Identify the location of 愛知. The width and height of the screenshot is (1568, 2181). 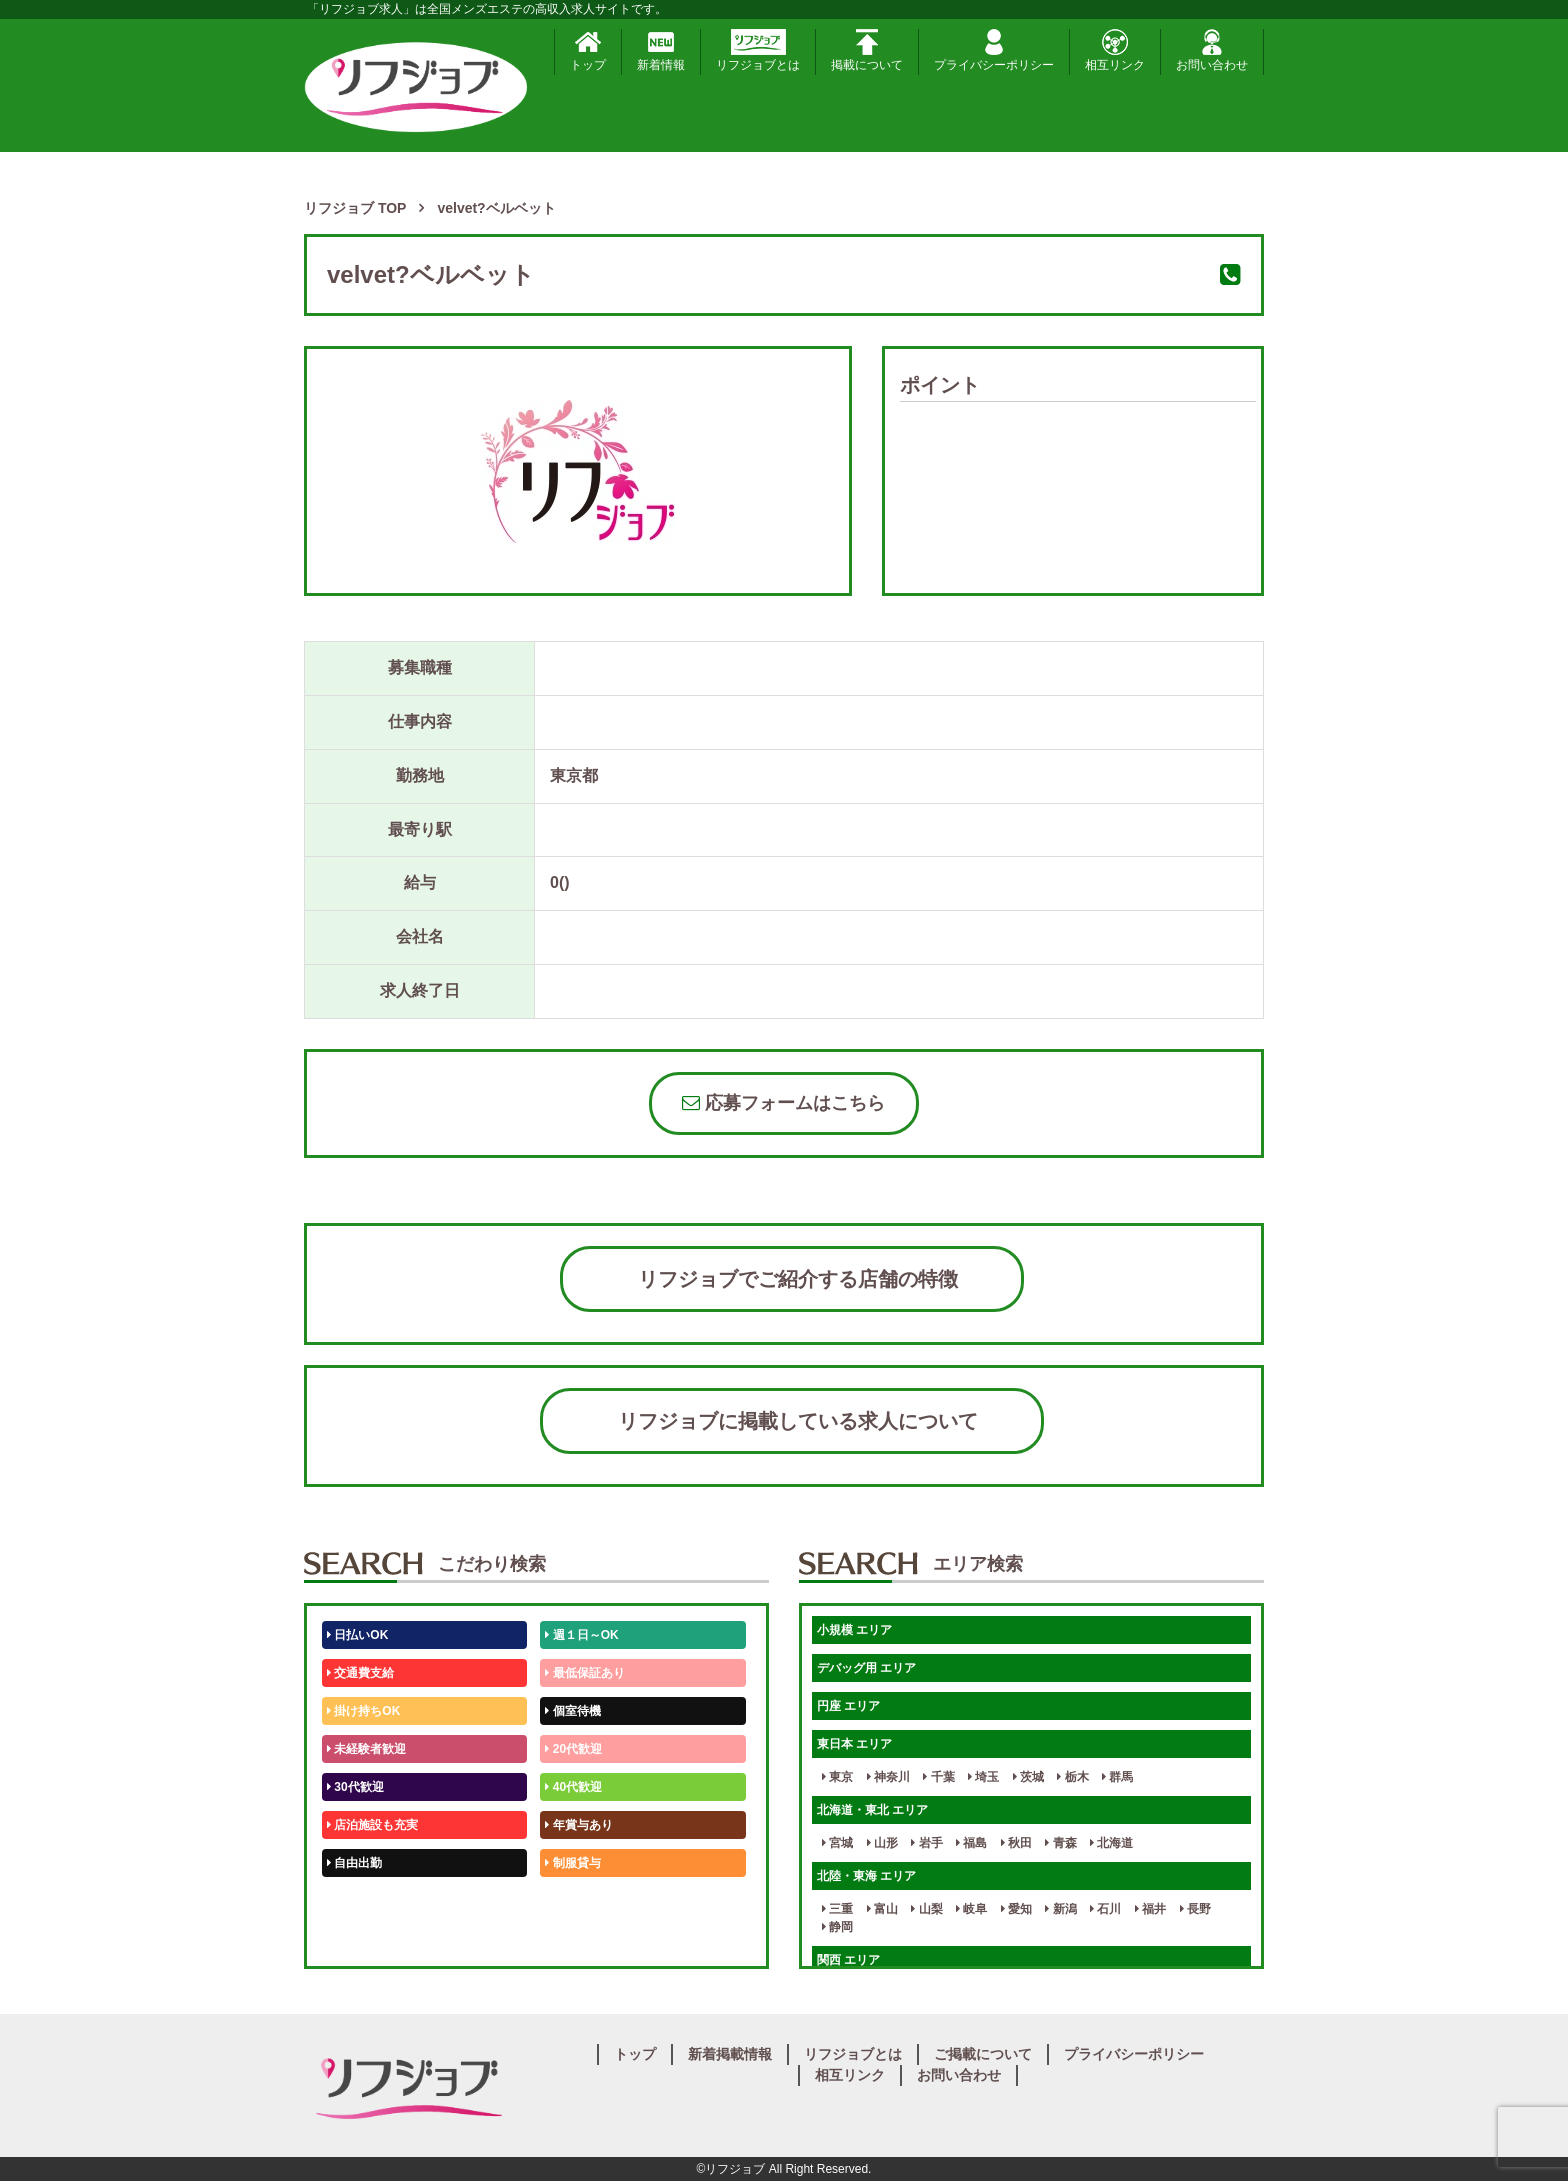
(1016, 1909).